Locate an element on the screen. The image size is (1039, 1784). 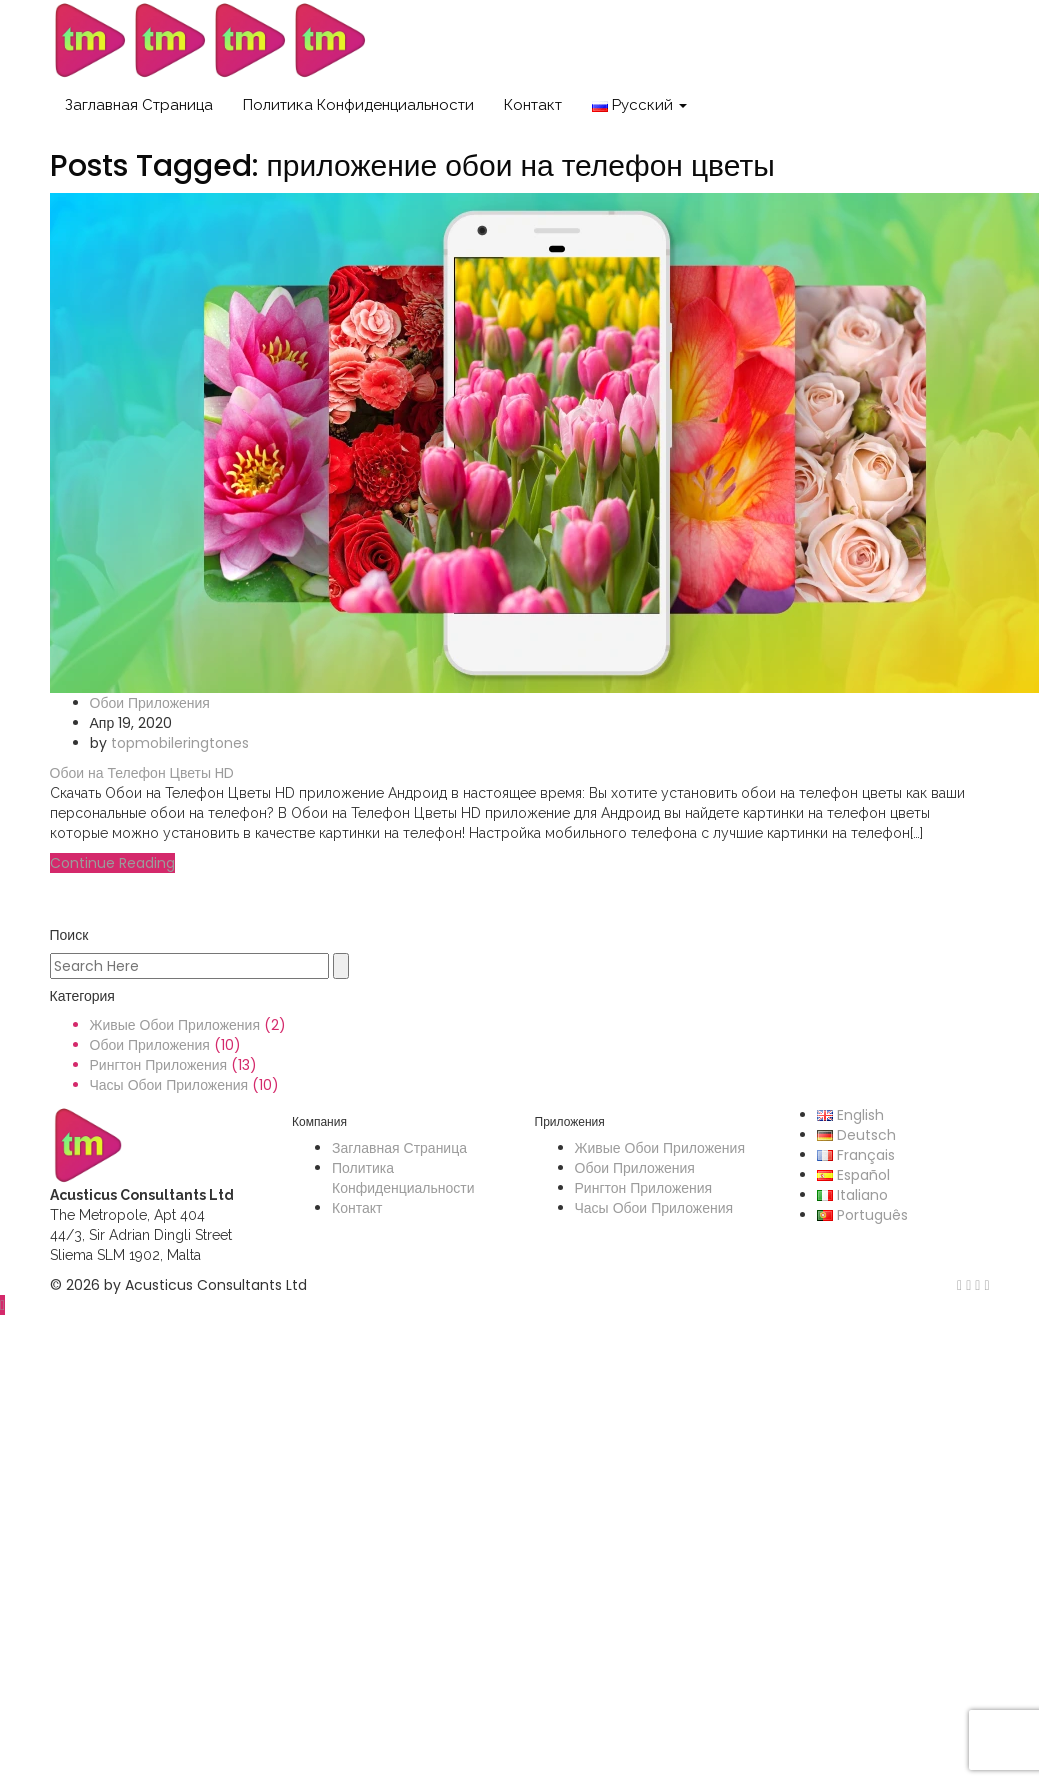
Часы Обои Приложения is located at coordinates (169, 1085).